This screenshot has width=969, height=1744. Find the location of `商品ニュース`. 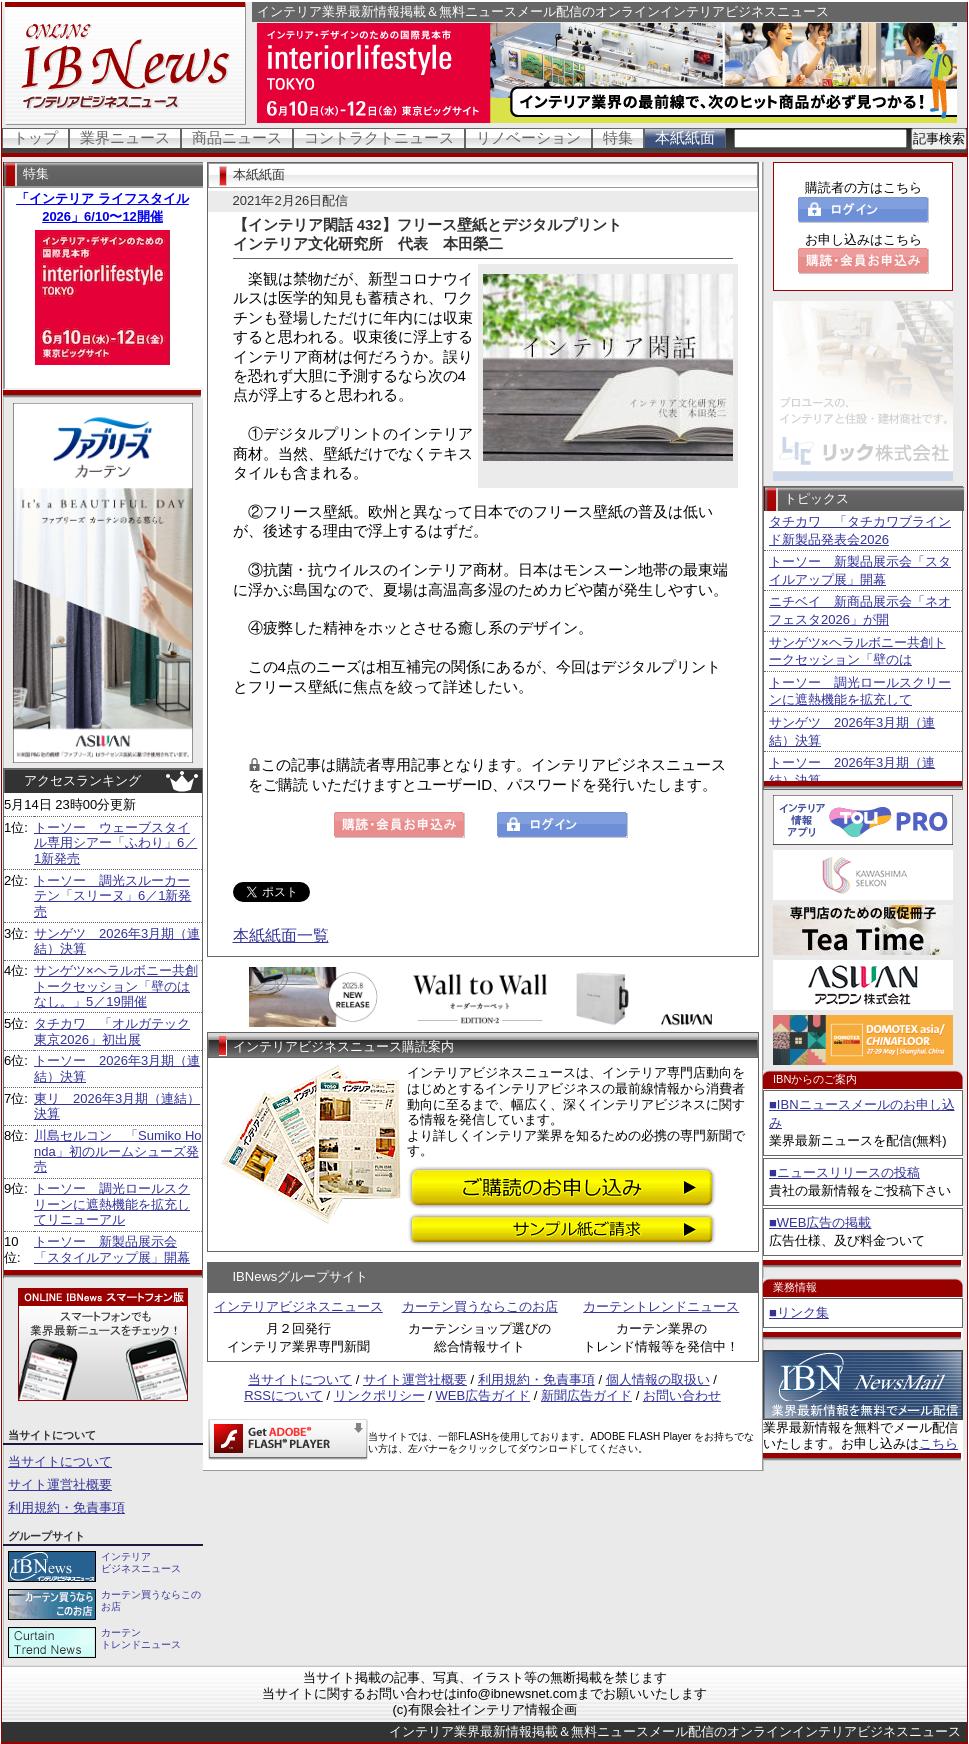

商品ニュース is located at coordinates (237, 137).